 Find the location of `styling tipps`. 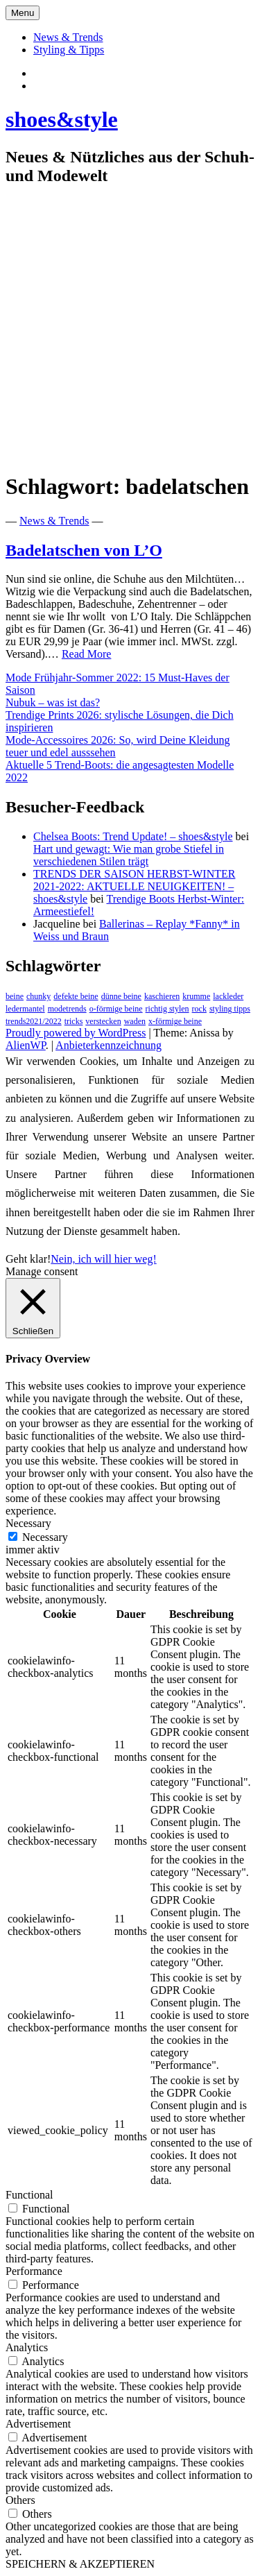

styling tipps is located at coordinates (229, 1009).